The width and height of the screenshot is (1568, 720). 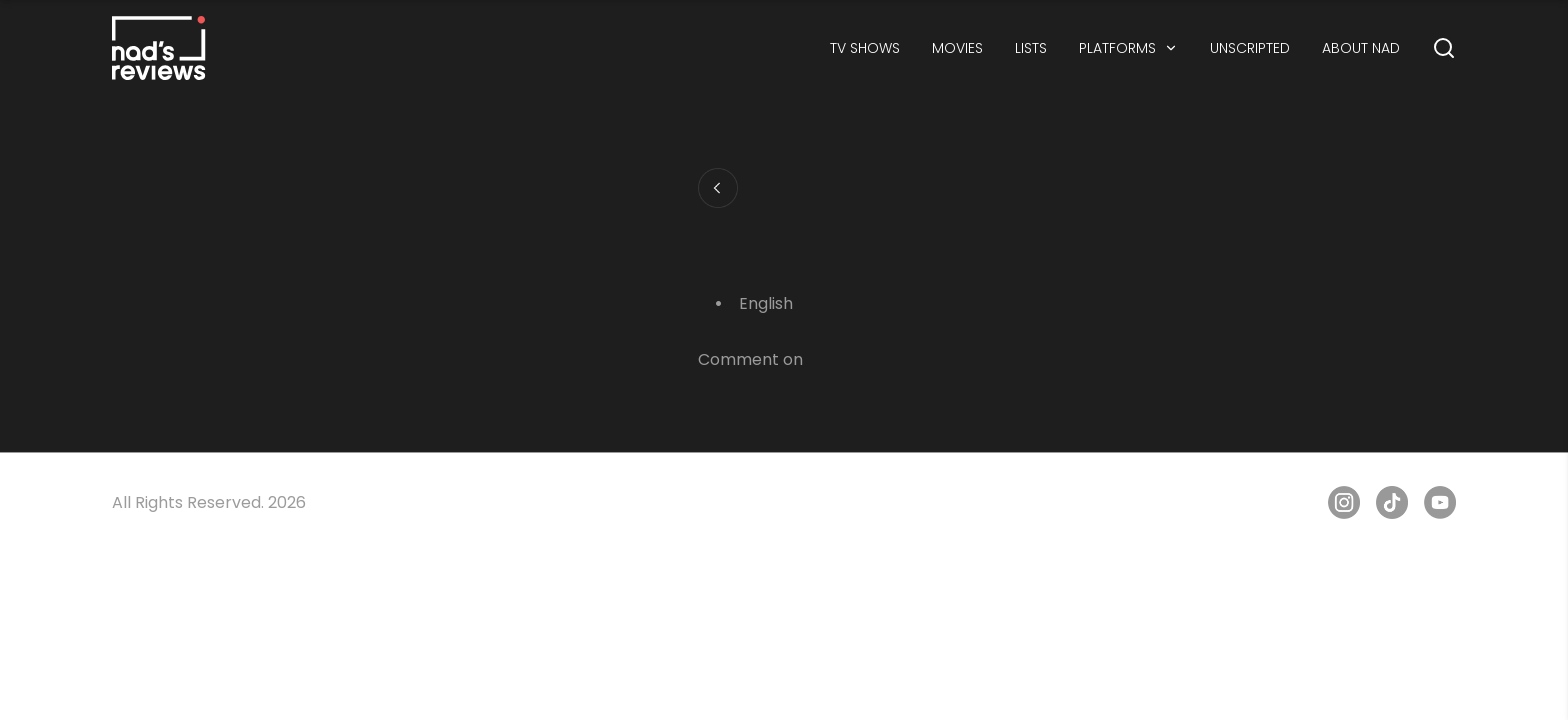 I want to click on MOVIES, so click(x=957, y=48).